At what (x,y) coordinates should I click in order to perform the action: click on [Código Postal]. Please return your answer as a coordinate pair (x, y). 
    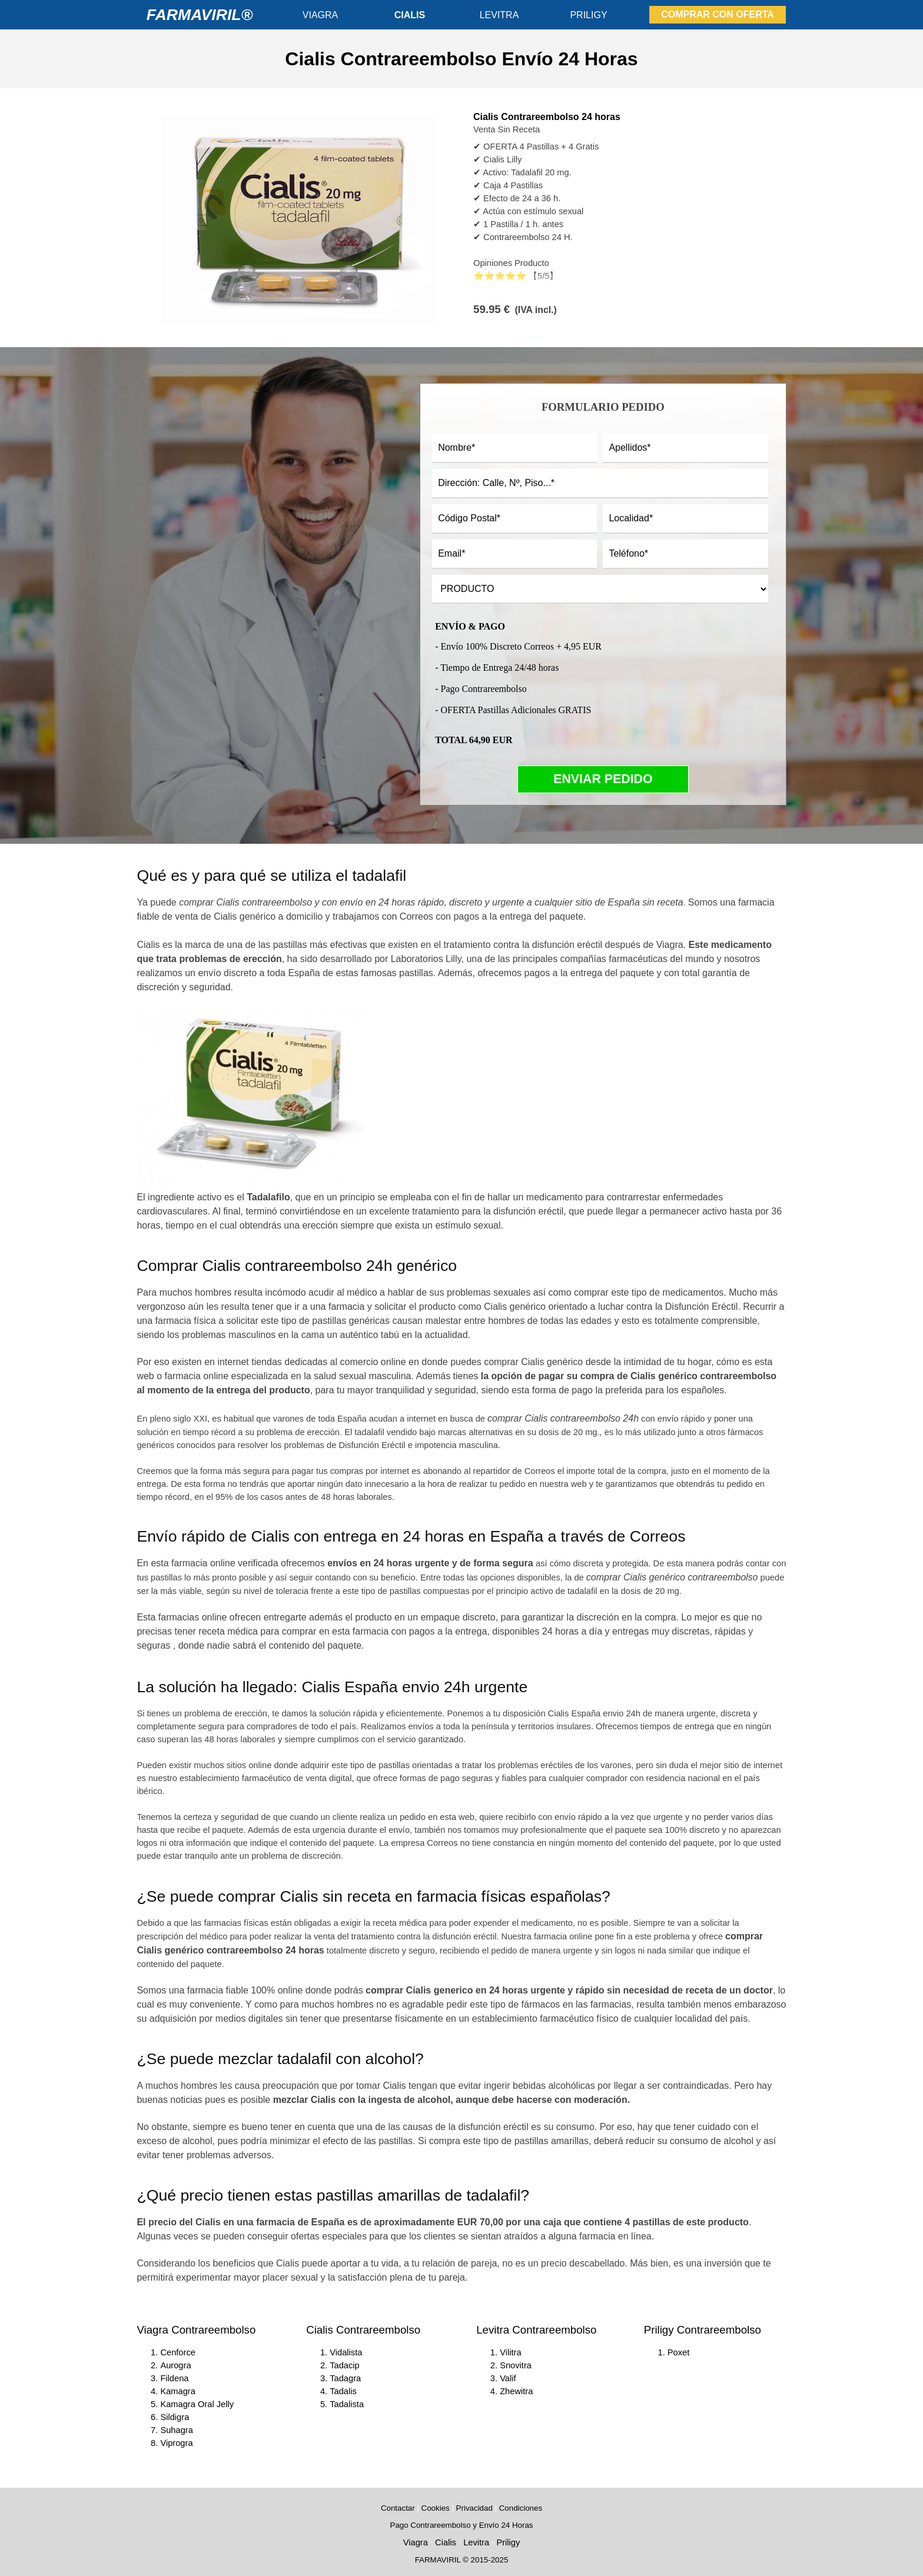
    Looking at the image, I should click on (514, 519).